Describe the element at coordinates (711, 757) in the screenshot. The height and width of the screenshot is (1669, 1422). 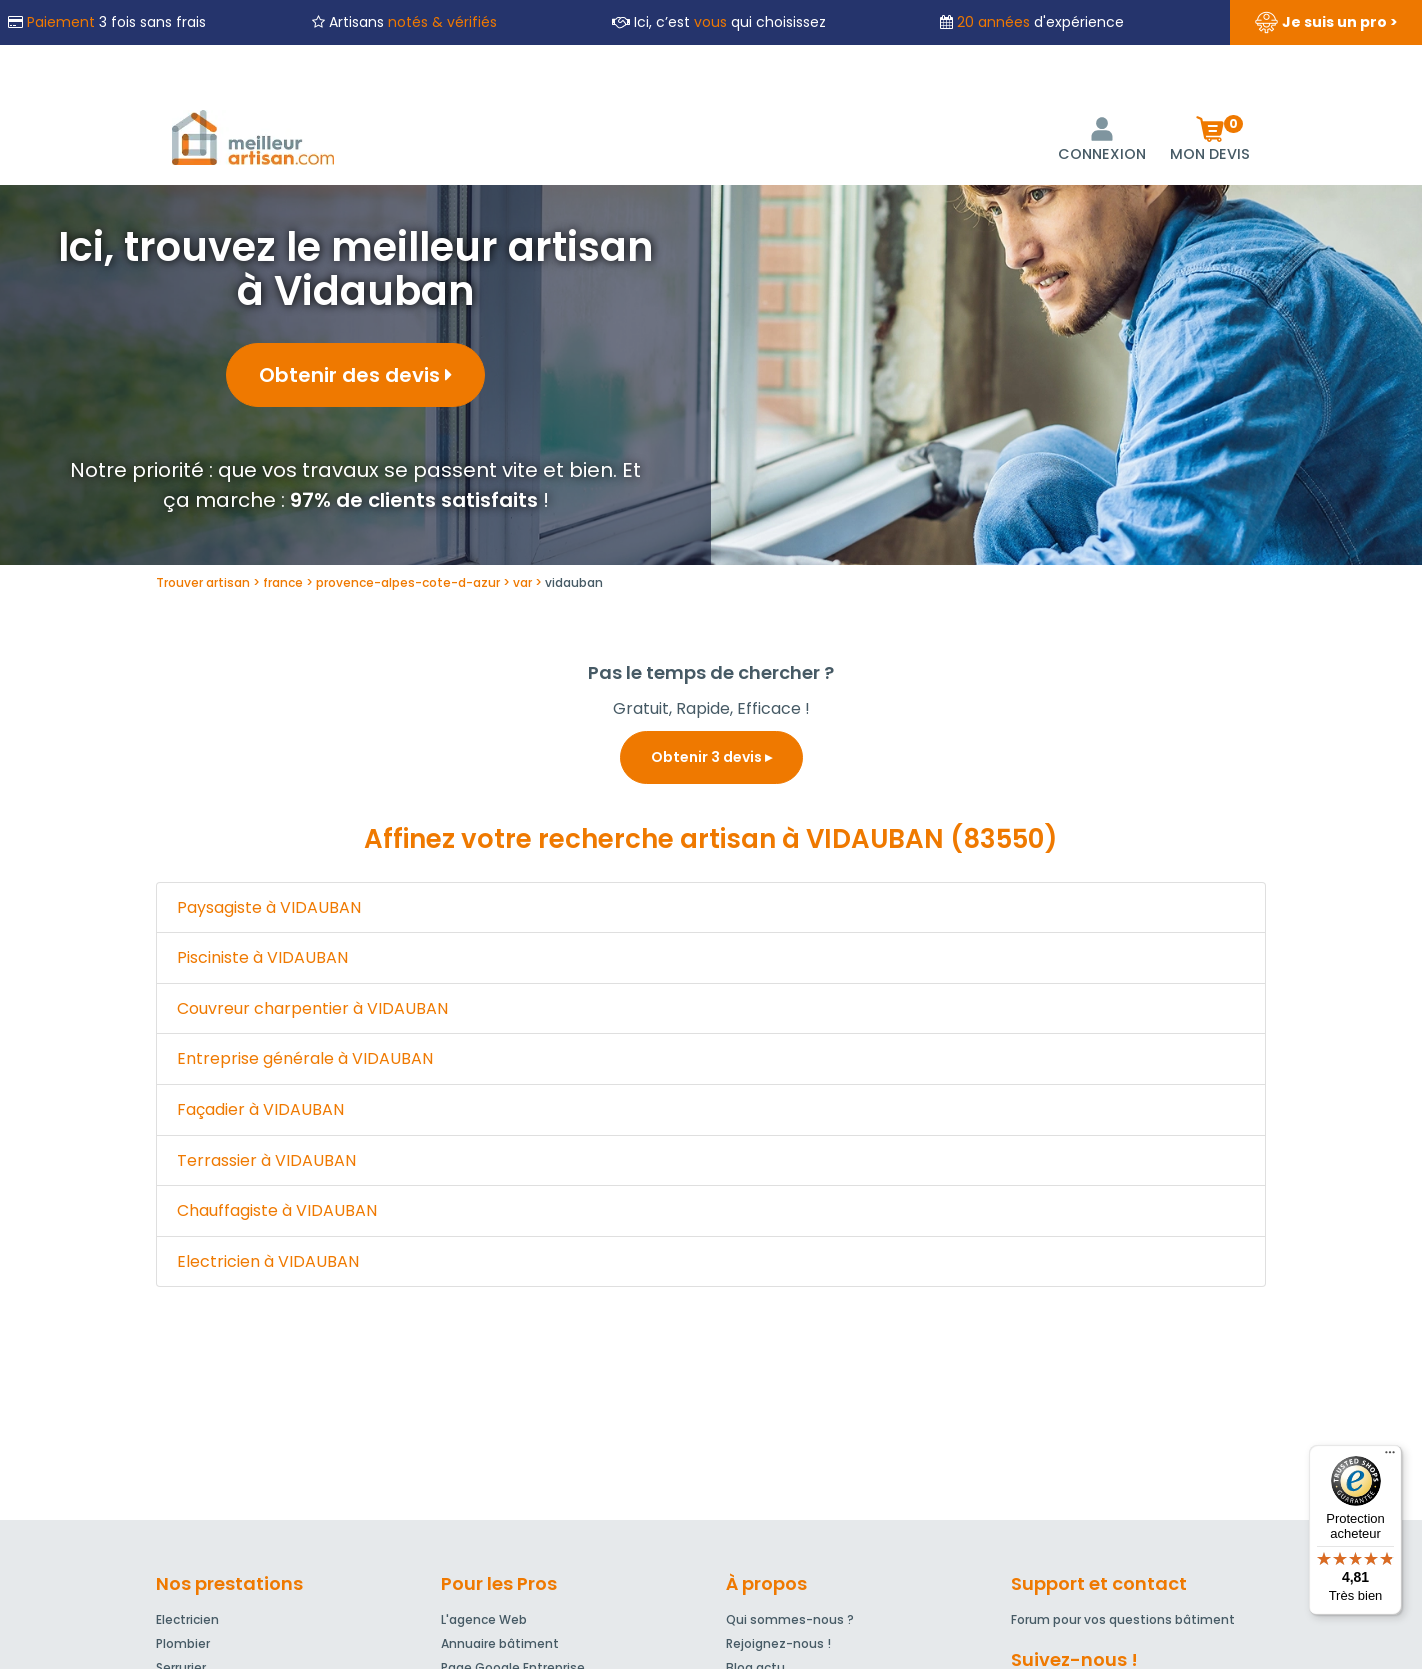
I see `Obtenir 3 devis` at that location.